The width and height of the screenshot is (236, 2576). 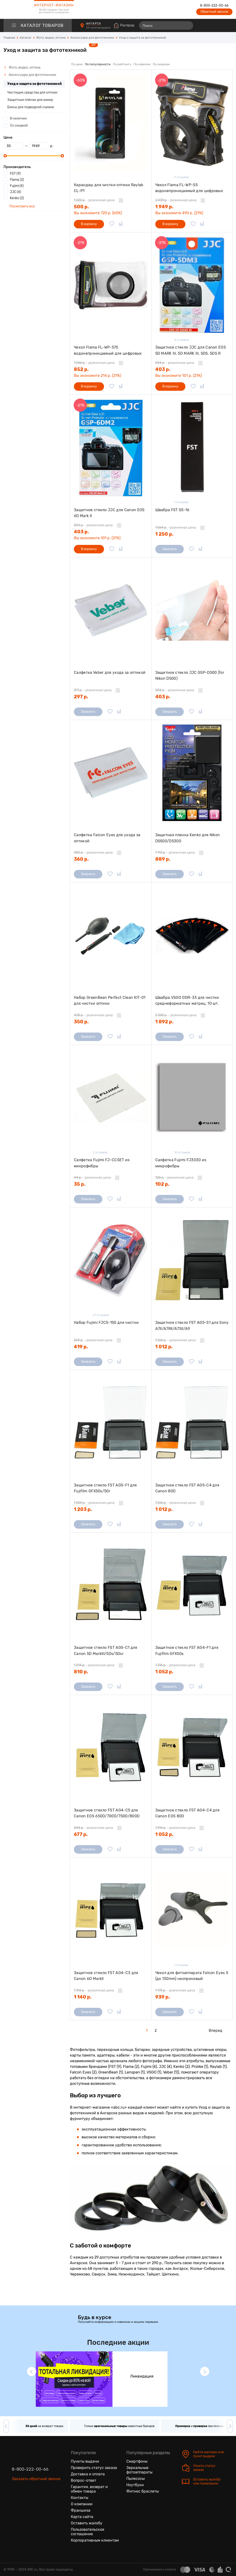 What do you see at coordinates (111, 1585) in the screenshot?
I see `[Защитное стекло FST AG5-C1 для Canon 5D MarkIII/5Ds/5Dsr]` at bounding box center [111, 1585].